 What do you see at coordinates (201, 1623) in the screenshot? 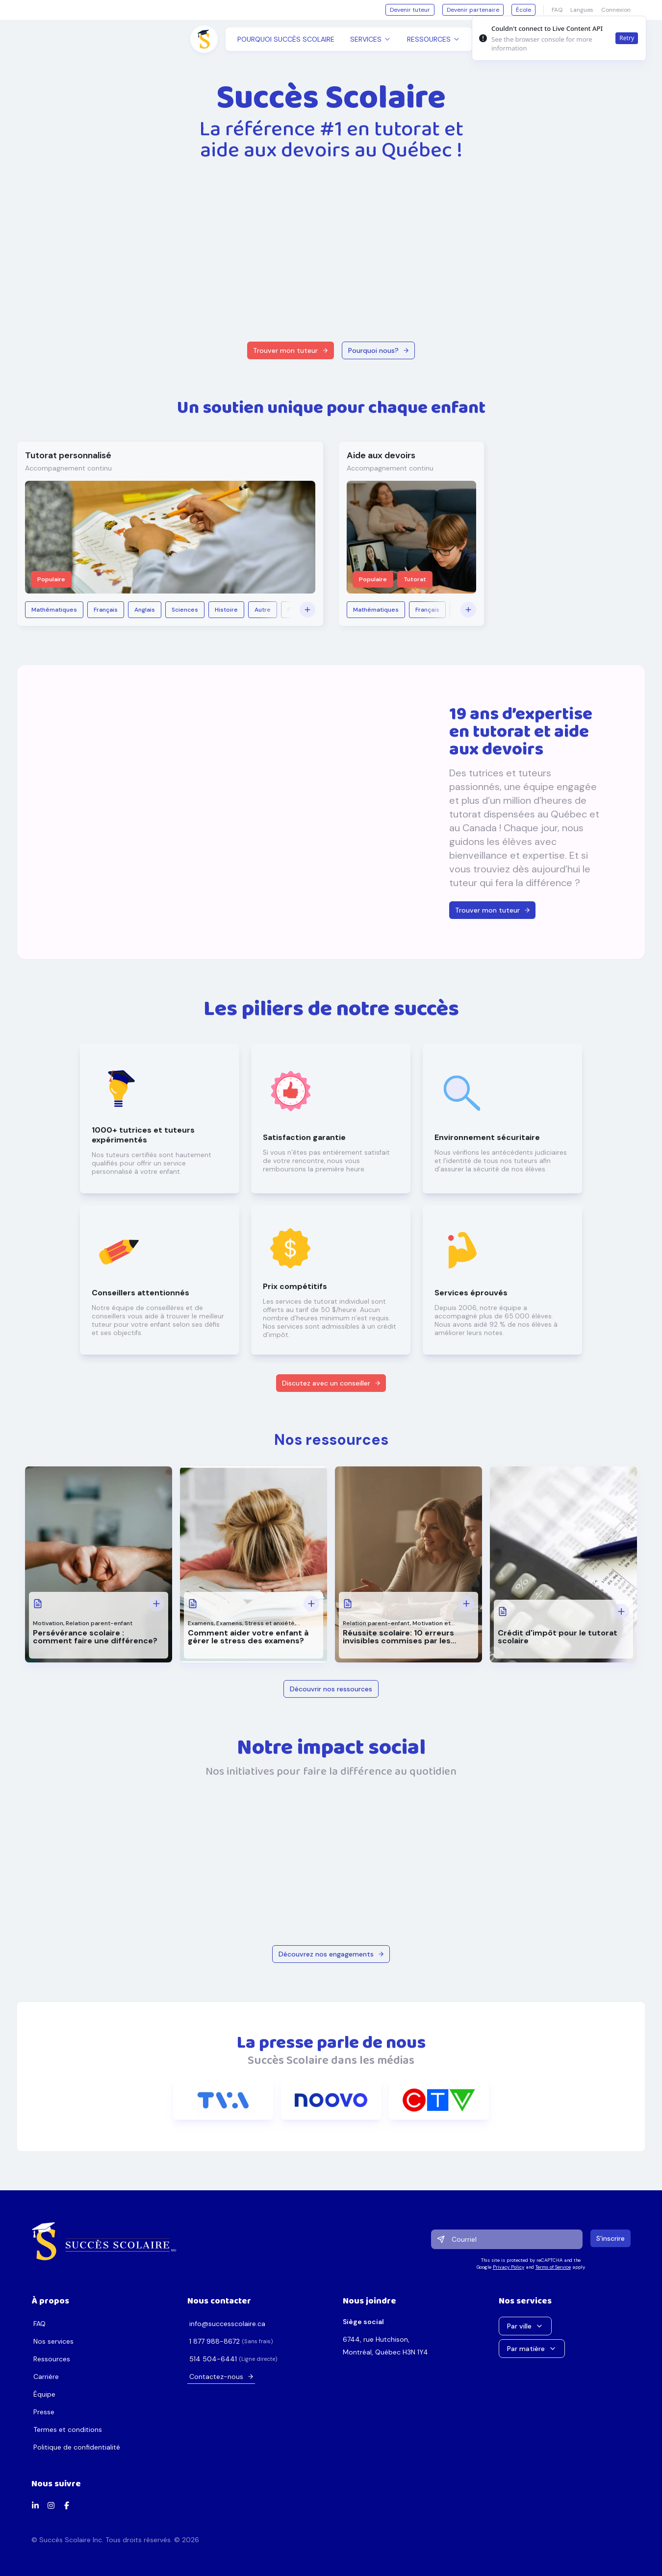
I see `Examens` at bounding box center [201, 1623].